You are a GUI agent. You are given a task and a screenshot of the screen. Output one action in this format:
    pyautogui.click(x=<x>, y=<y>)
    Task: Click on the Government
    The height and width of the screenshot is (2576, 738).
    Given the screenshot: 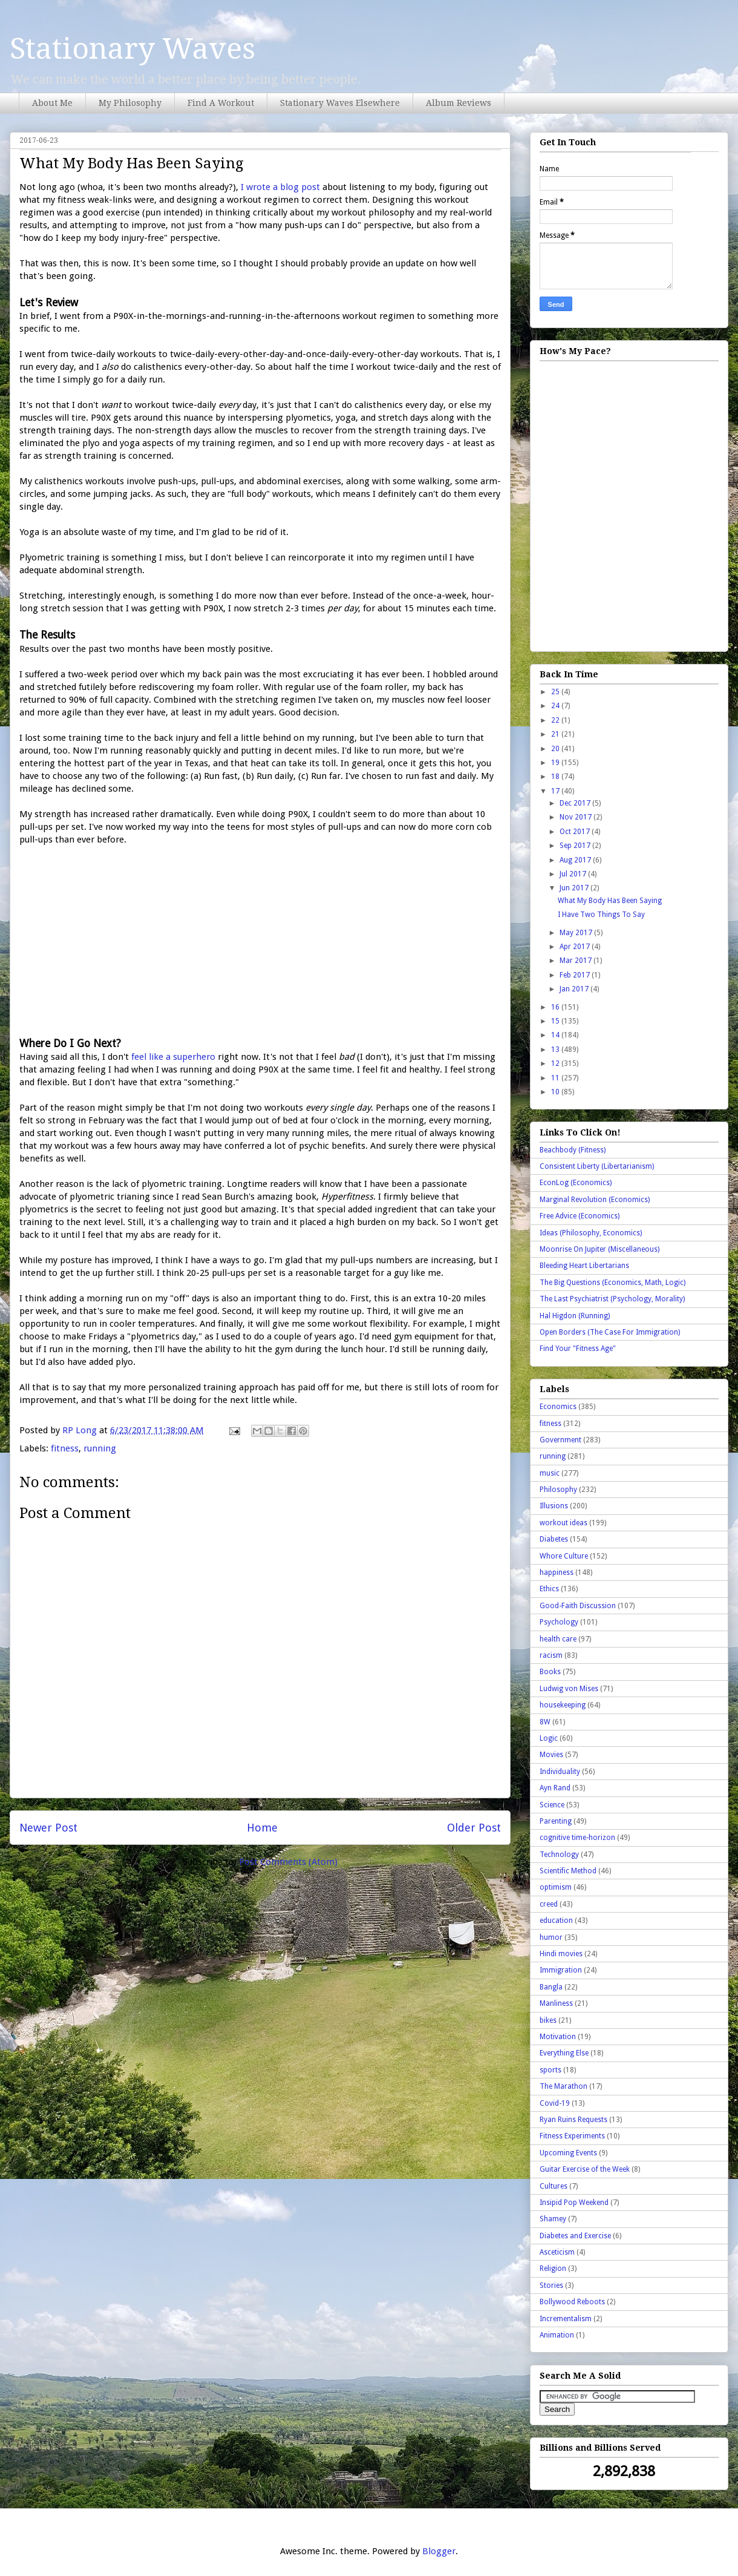 What is the action you would take?
    pyautogui.click(x=560, y=1440)
    